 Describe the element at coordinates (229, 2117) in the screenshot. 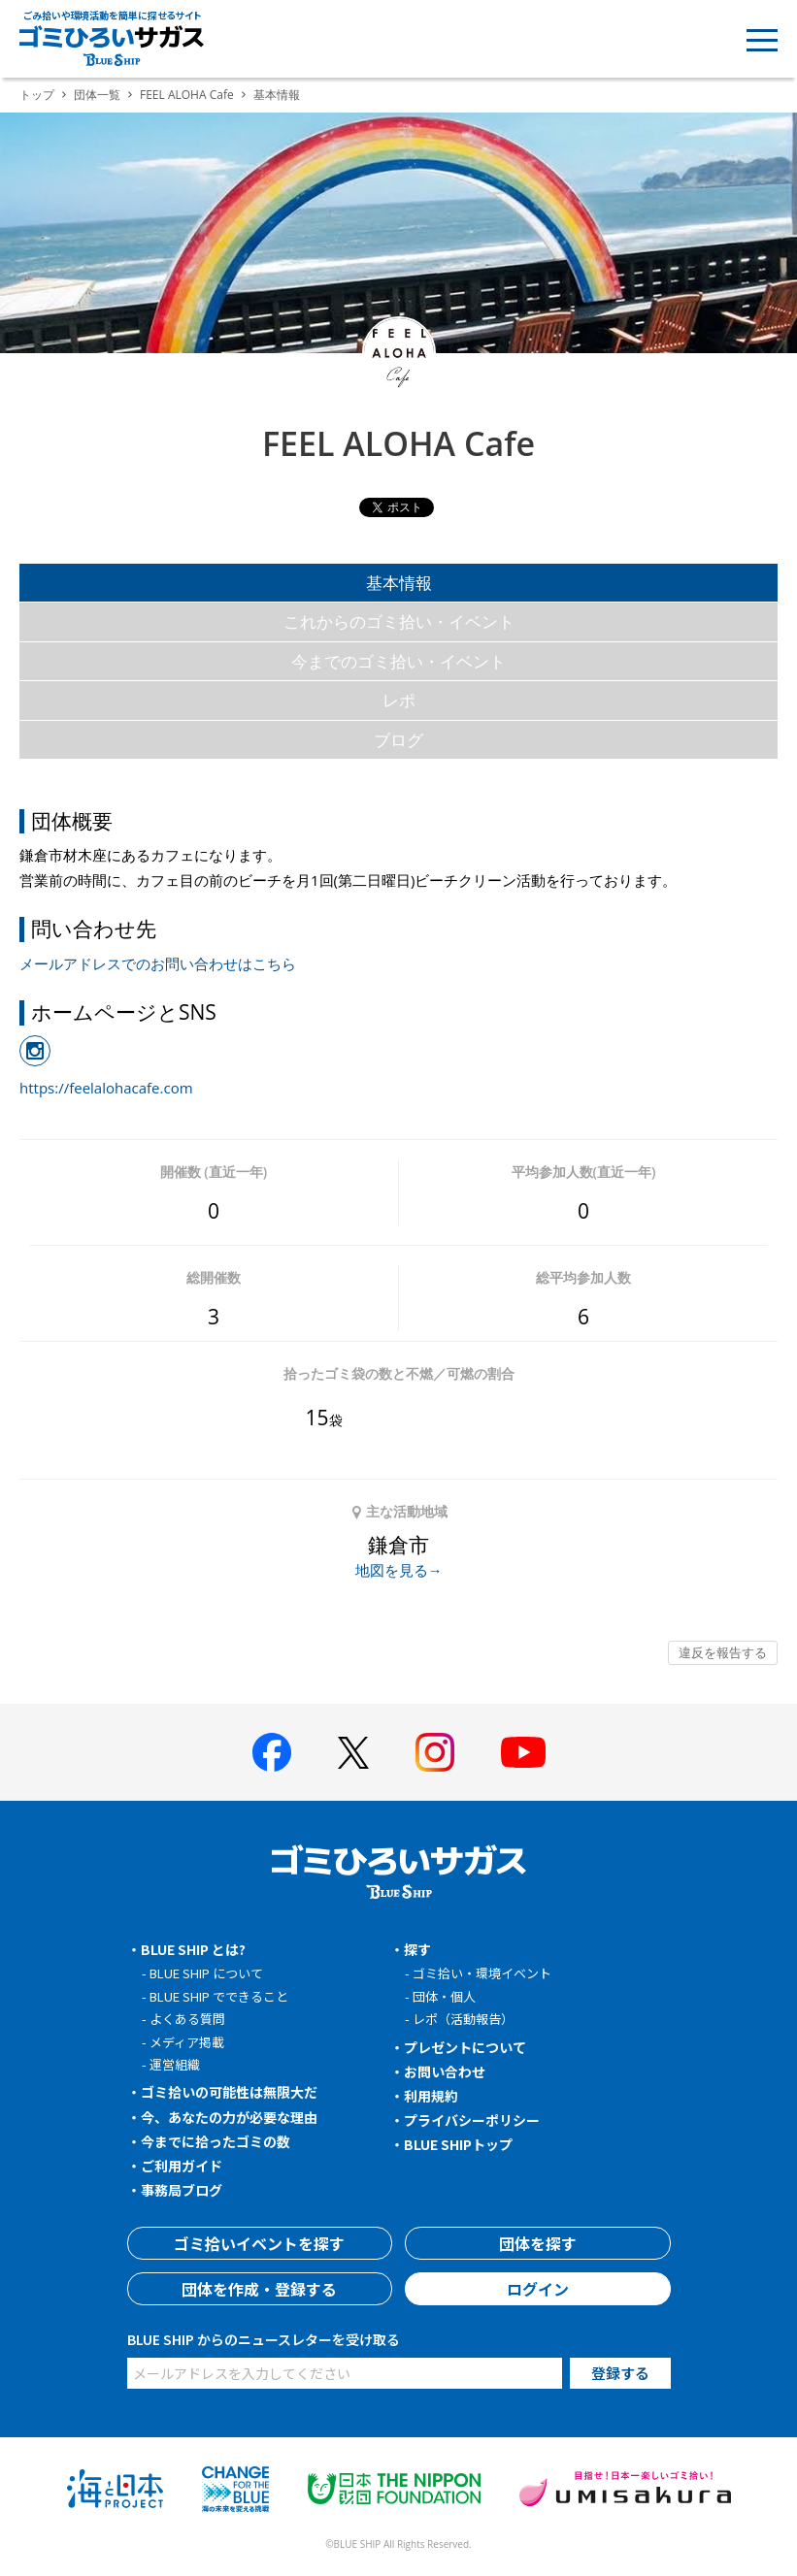

I see `今、あなたの力が必要な理由` at that location.